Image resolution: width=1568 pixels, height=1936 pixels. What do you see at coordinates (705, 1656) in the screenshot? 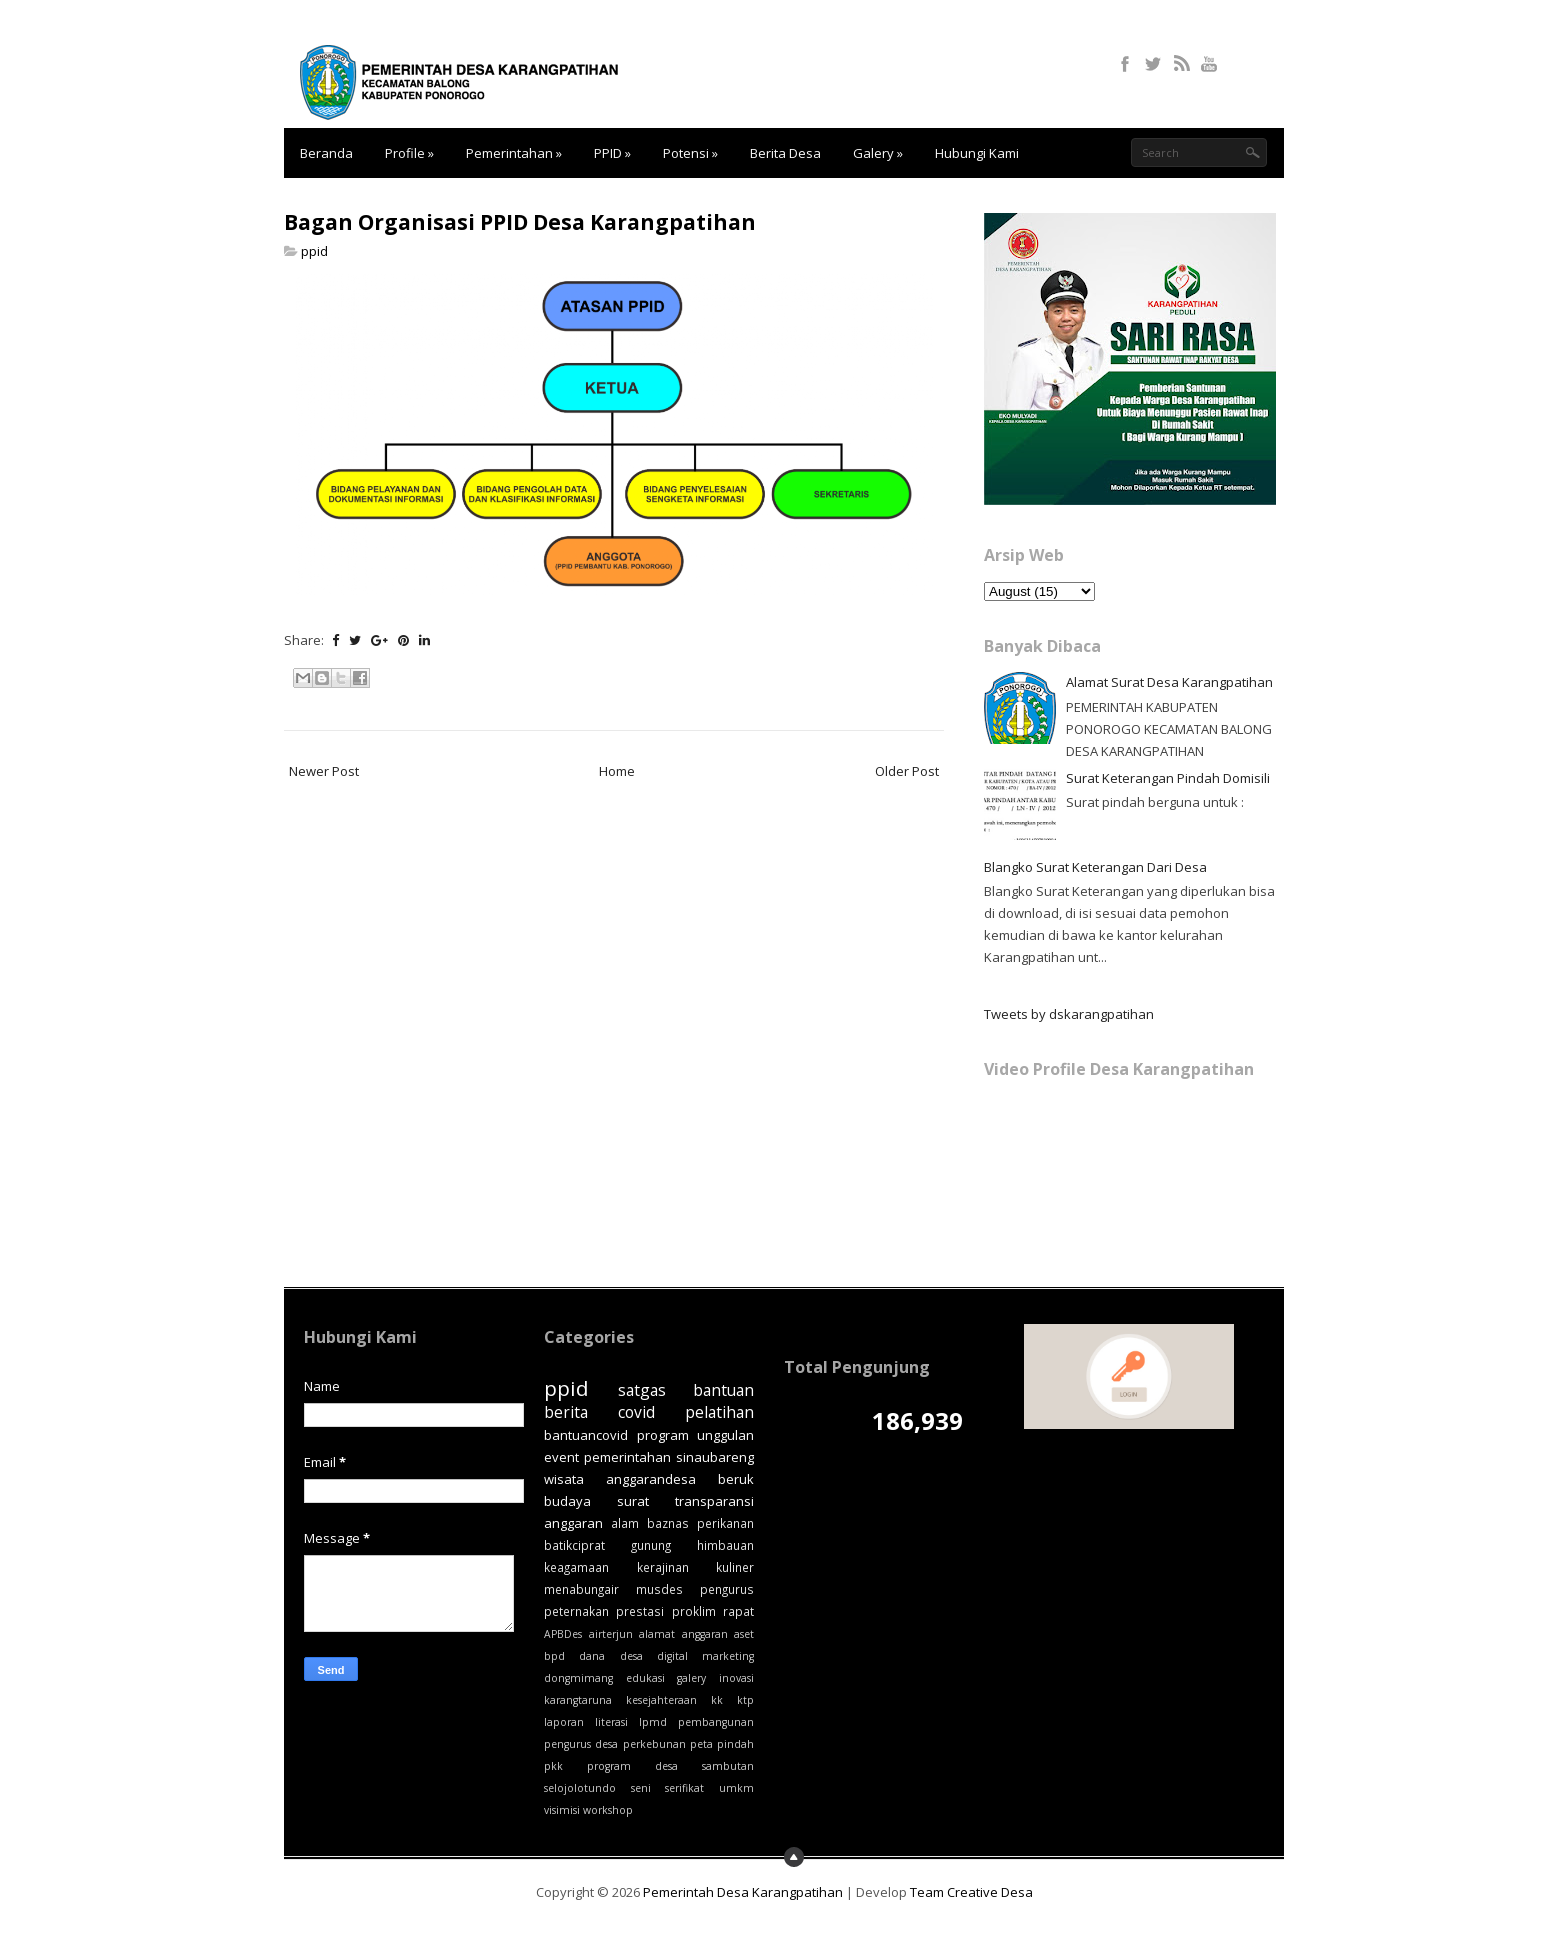
I see `digital marketing` at bounding box center [705, 1656].